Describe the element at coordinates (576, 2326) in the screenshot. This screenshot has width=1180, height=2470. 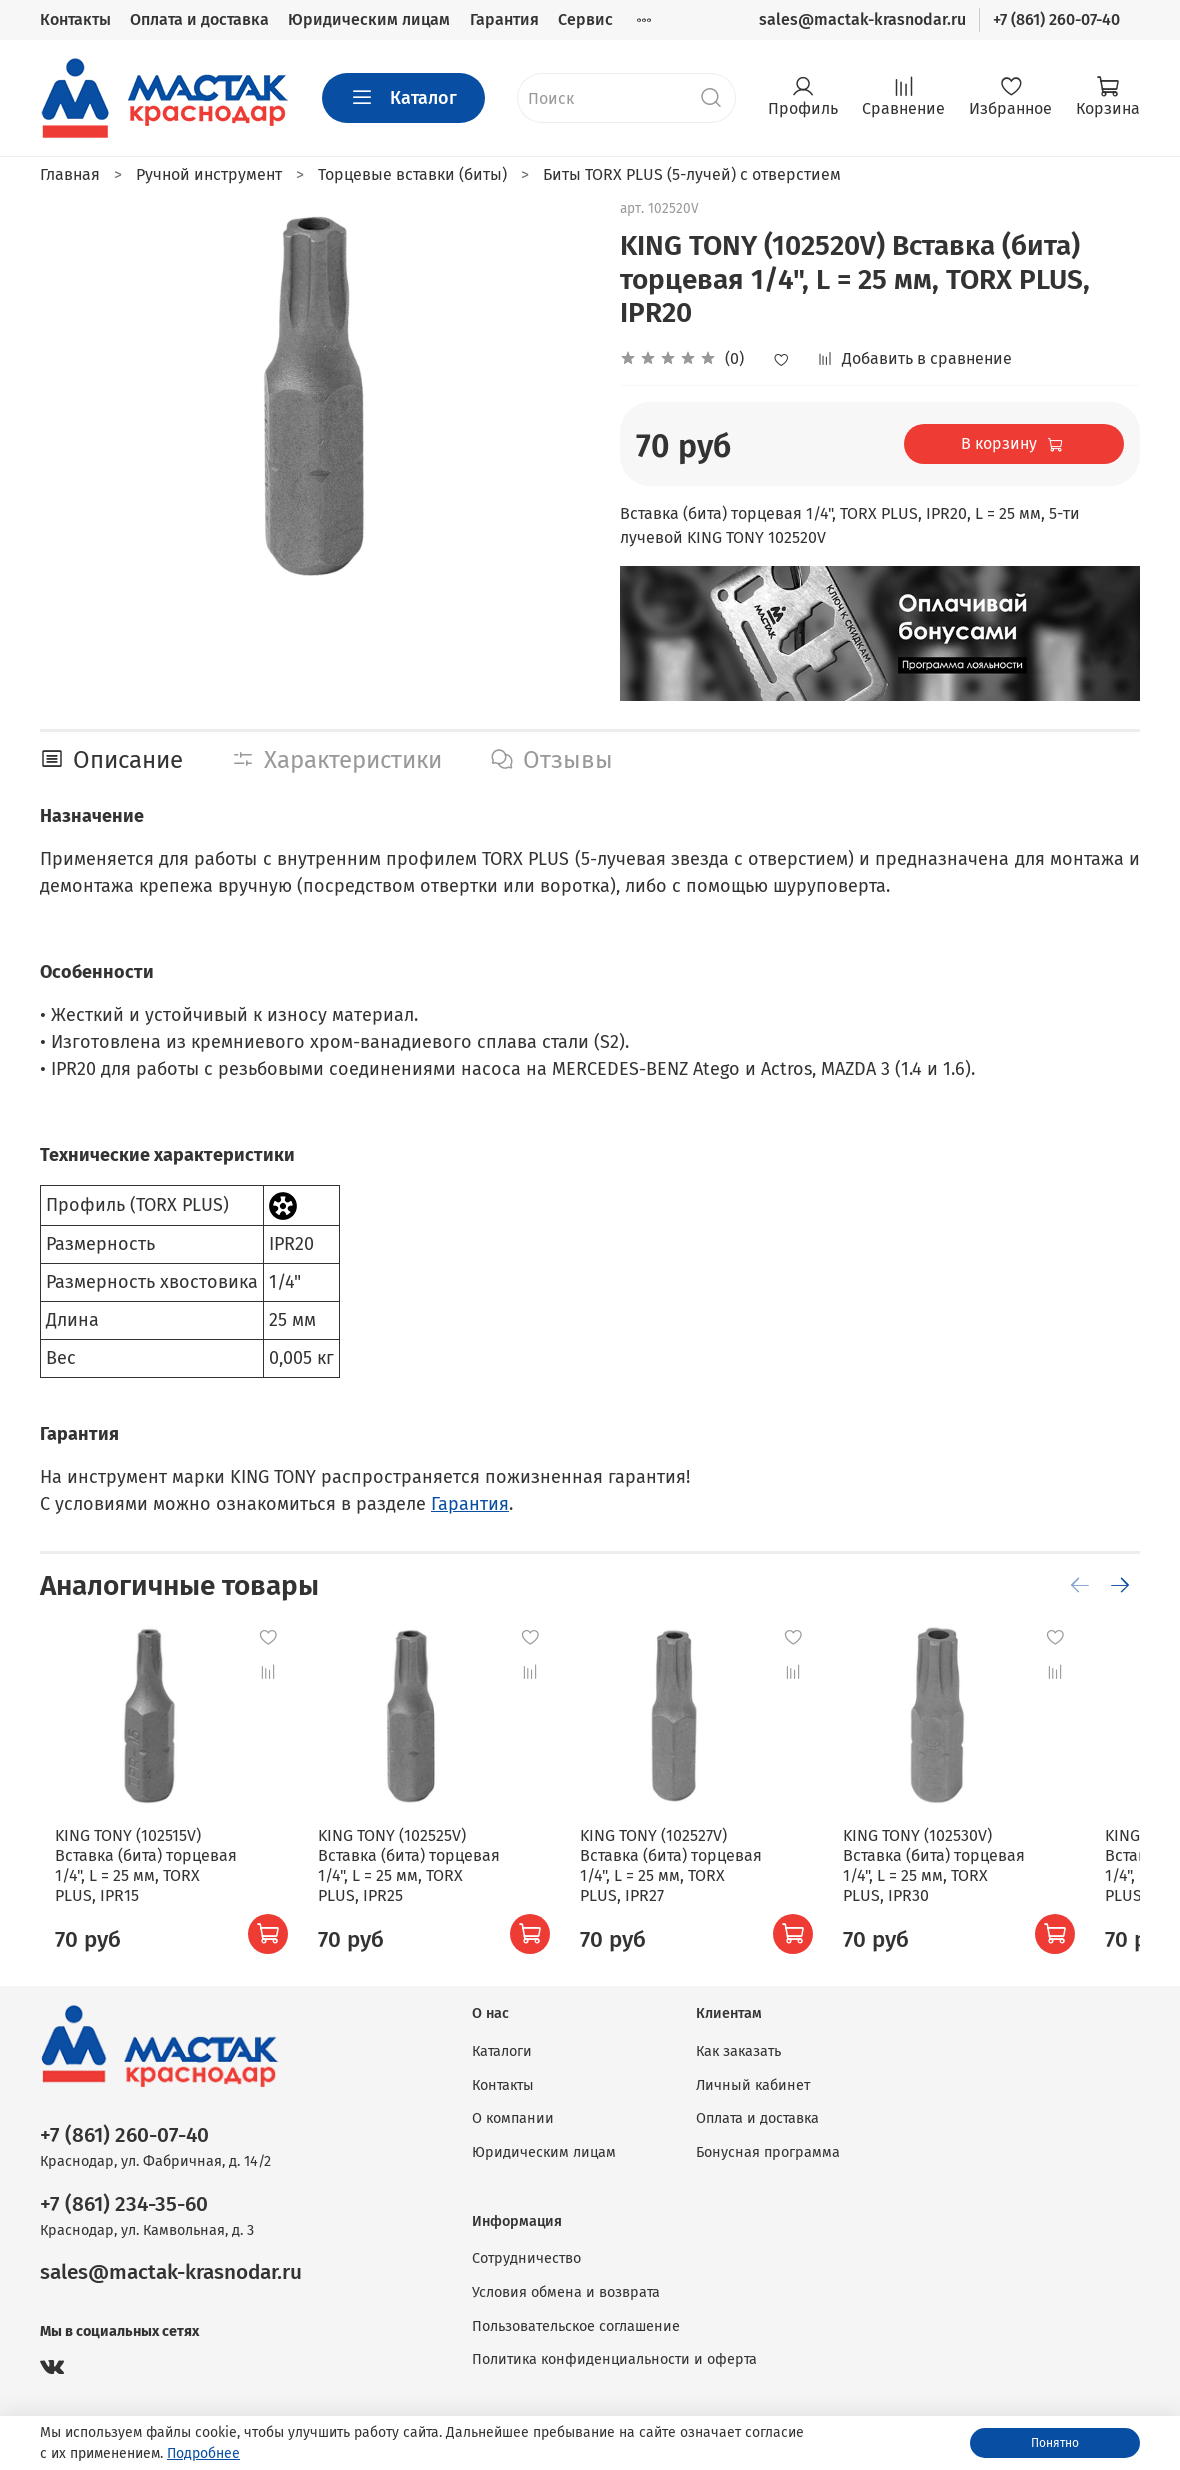
I see `Пользовательское соглашение` at that location.